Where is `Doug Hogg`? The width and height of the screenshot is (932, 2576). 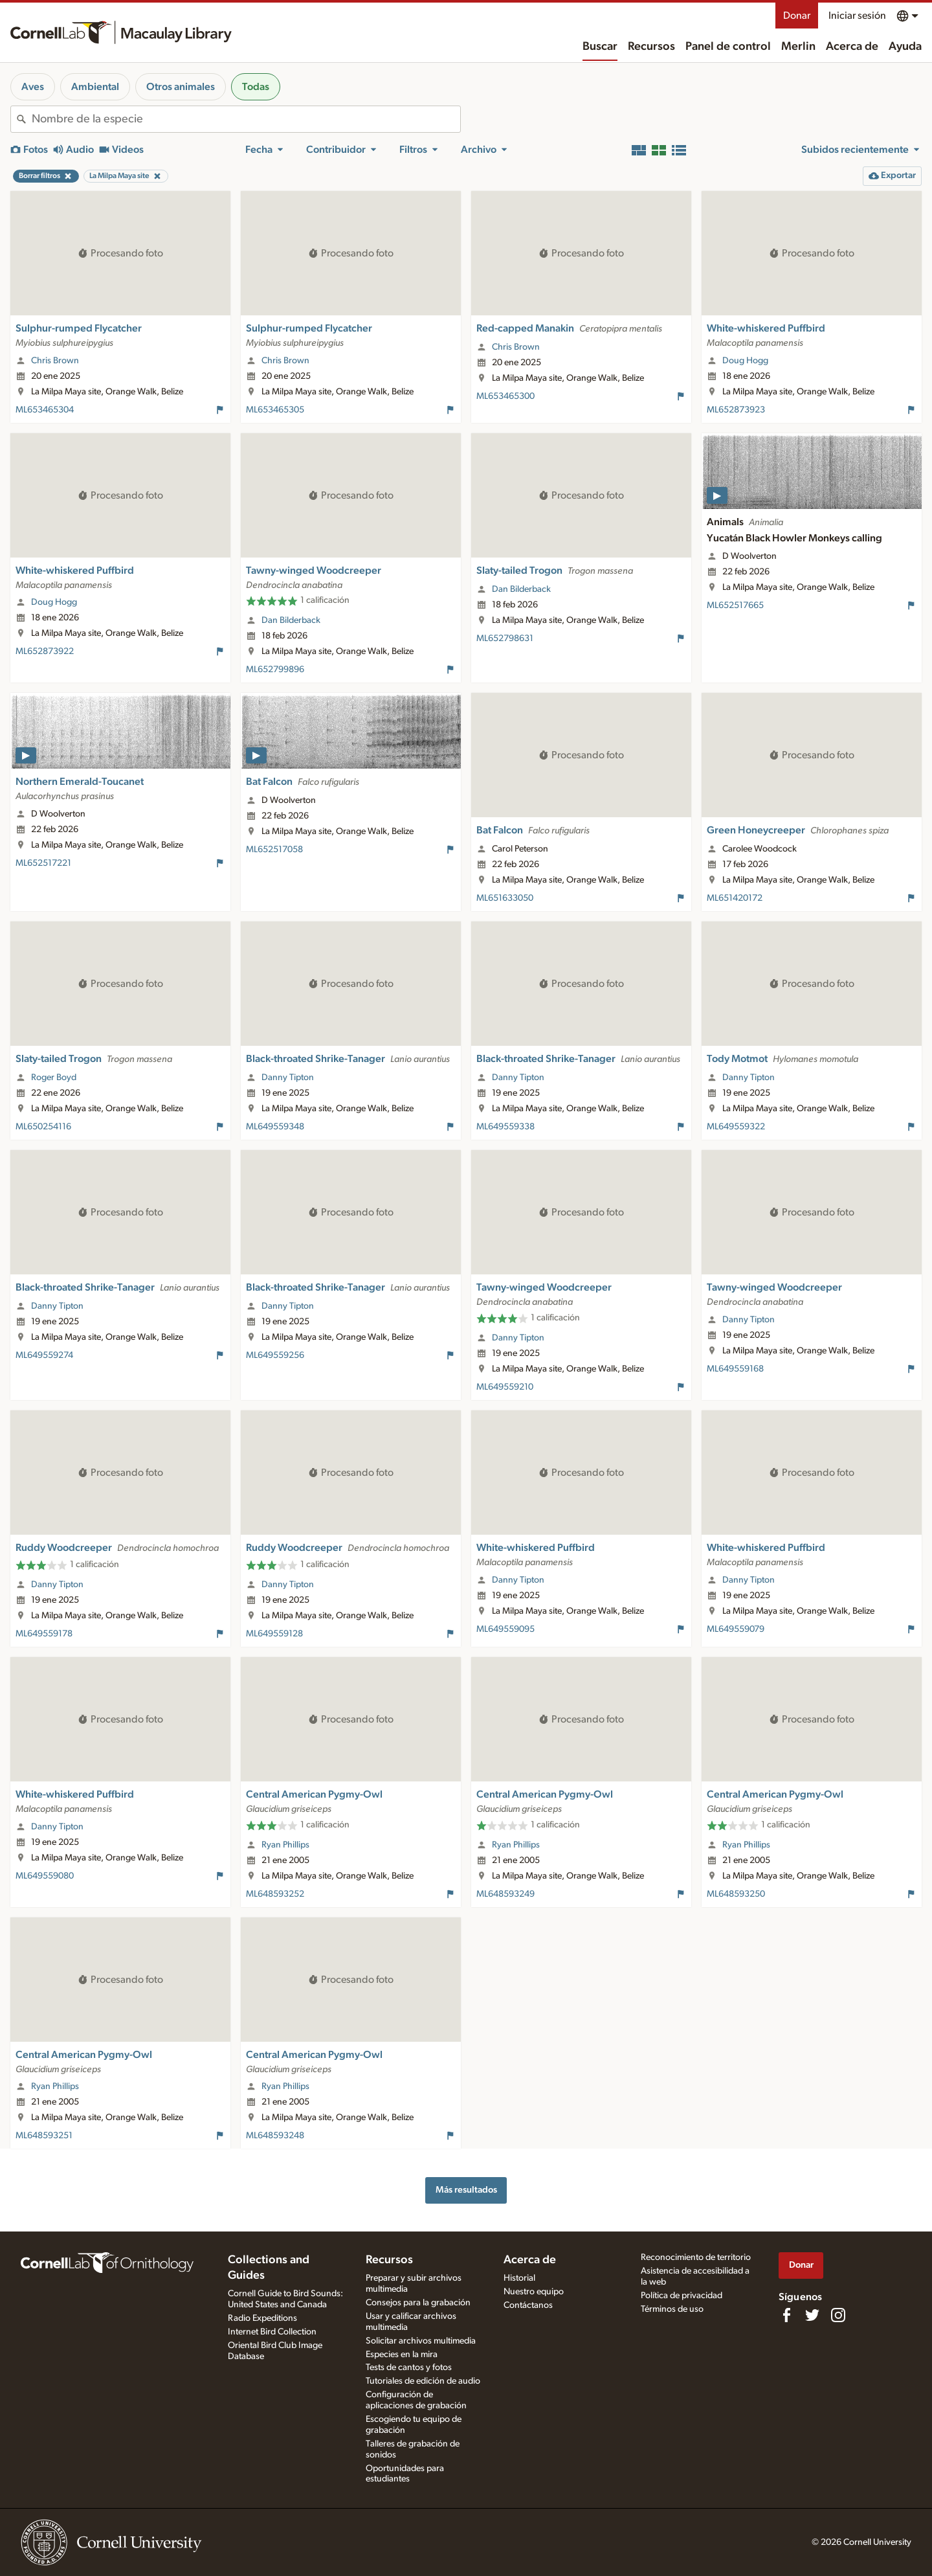
Doug Hogg is located at coordinates (745, 360).